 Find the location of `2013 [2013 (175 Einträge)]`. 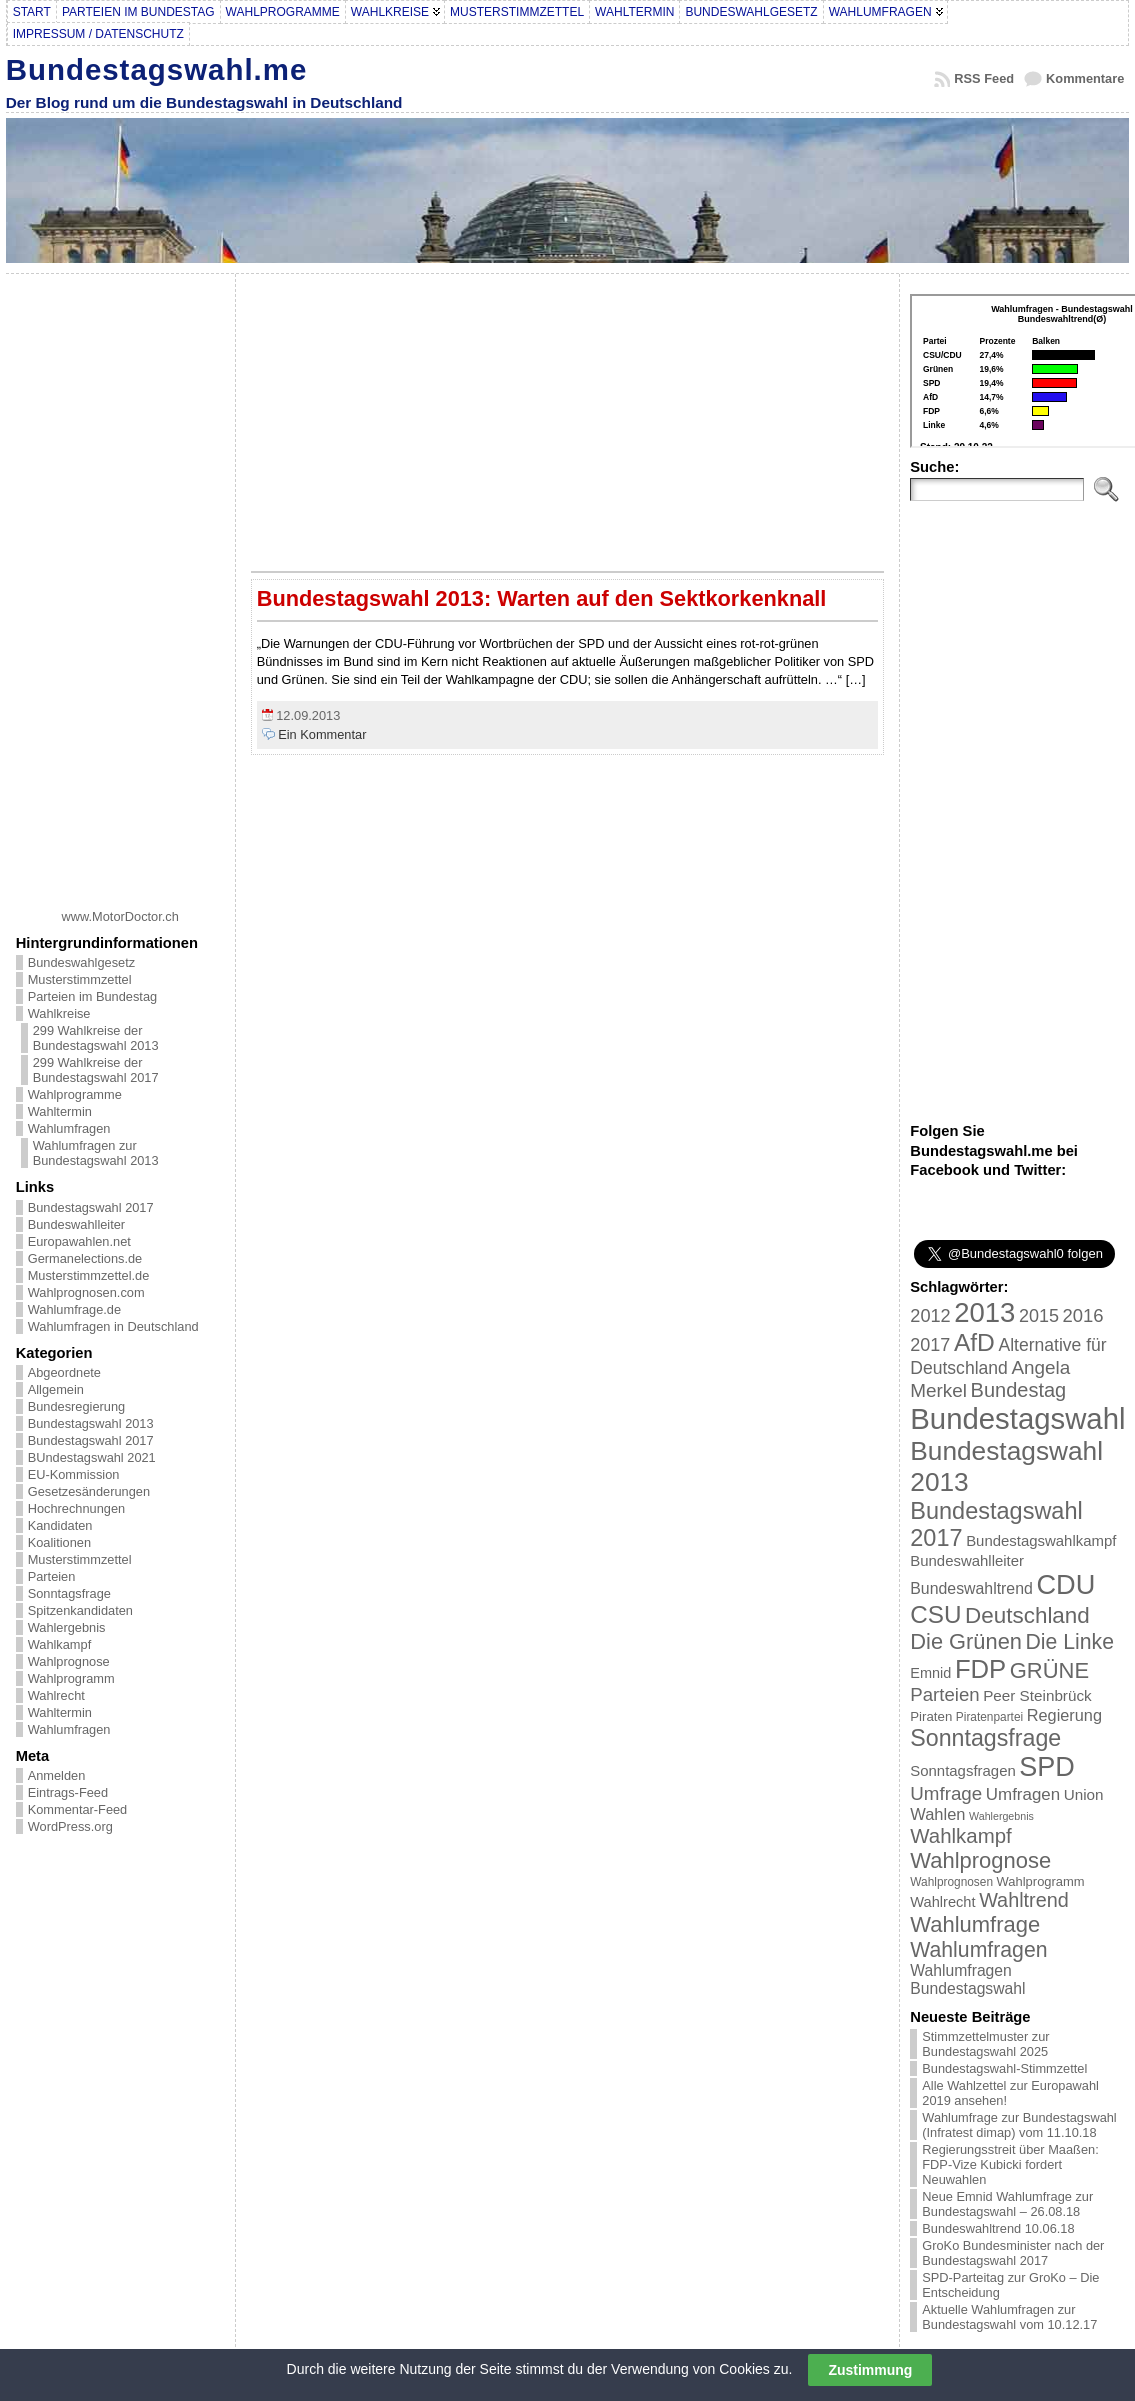

2013 [2013 (175 Einträge)] is located at coordinates (984, 1312).